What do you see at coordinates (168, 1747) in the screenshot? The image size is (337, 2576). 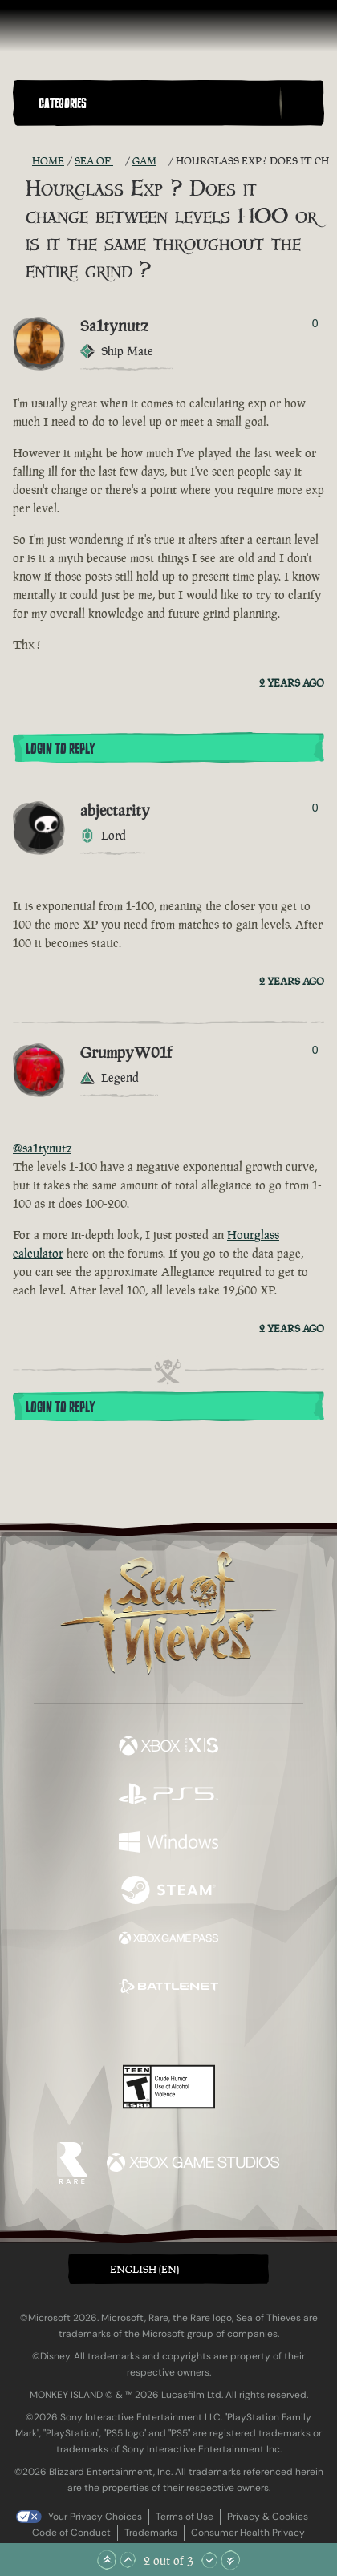 I see `[Available on Xbox Series X, Xbox Series S]` at bounding box center [168, 1747].